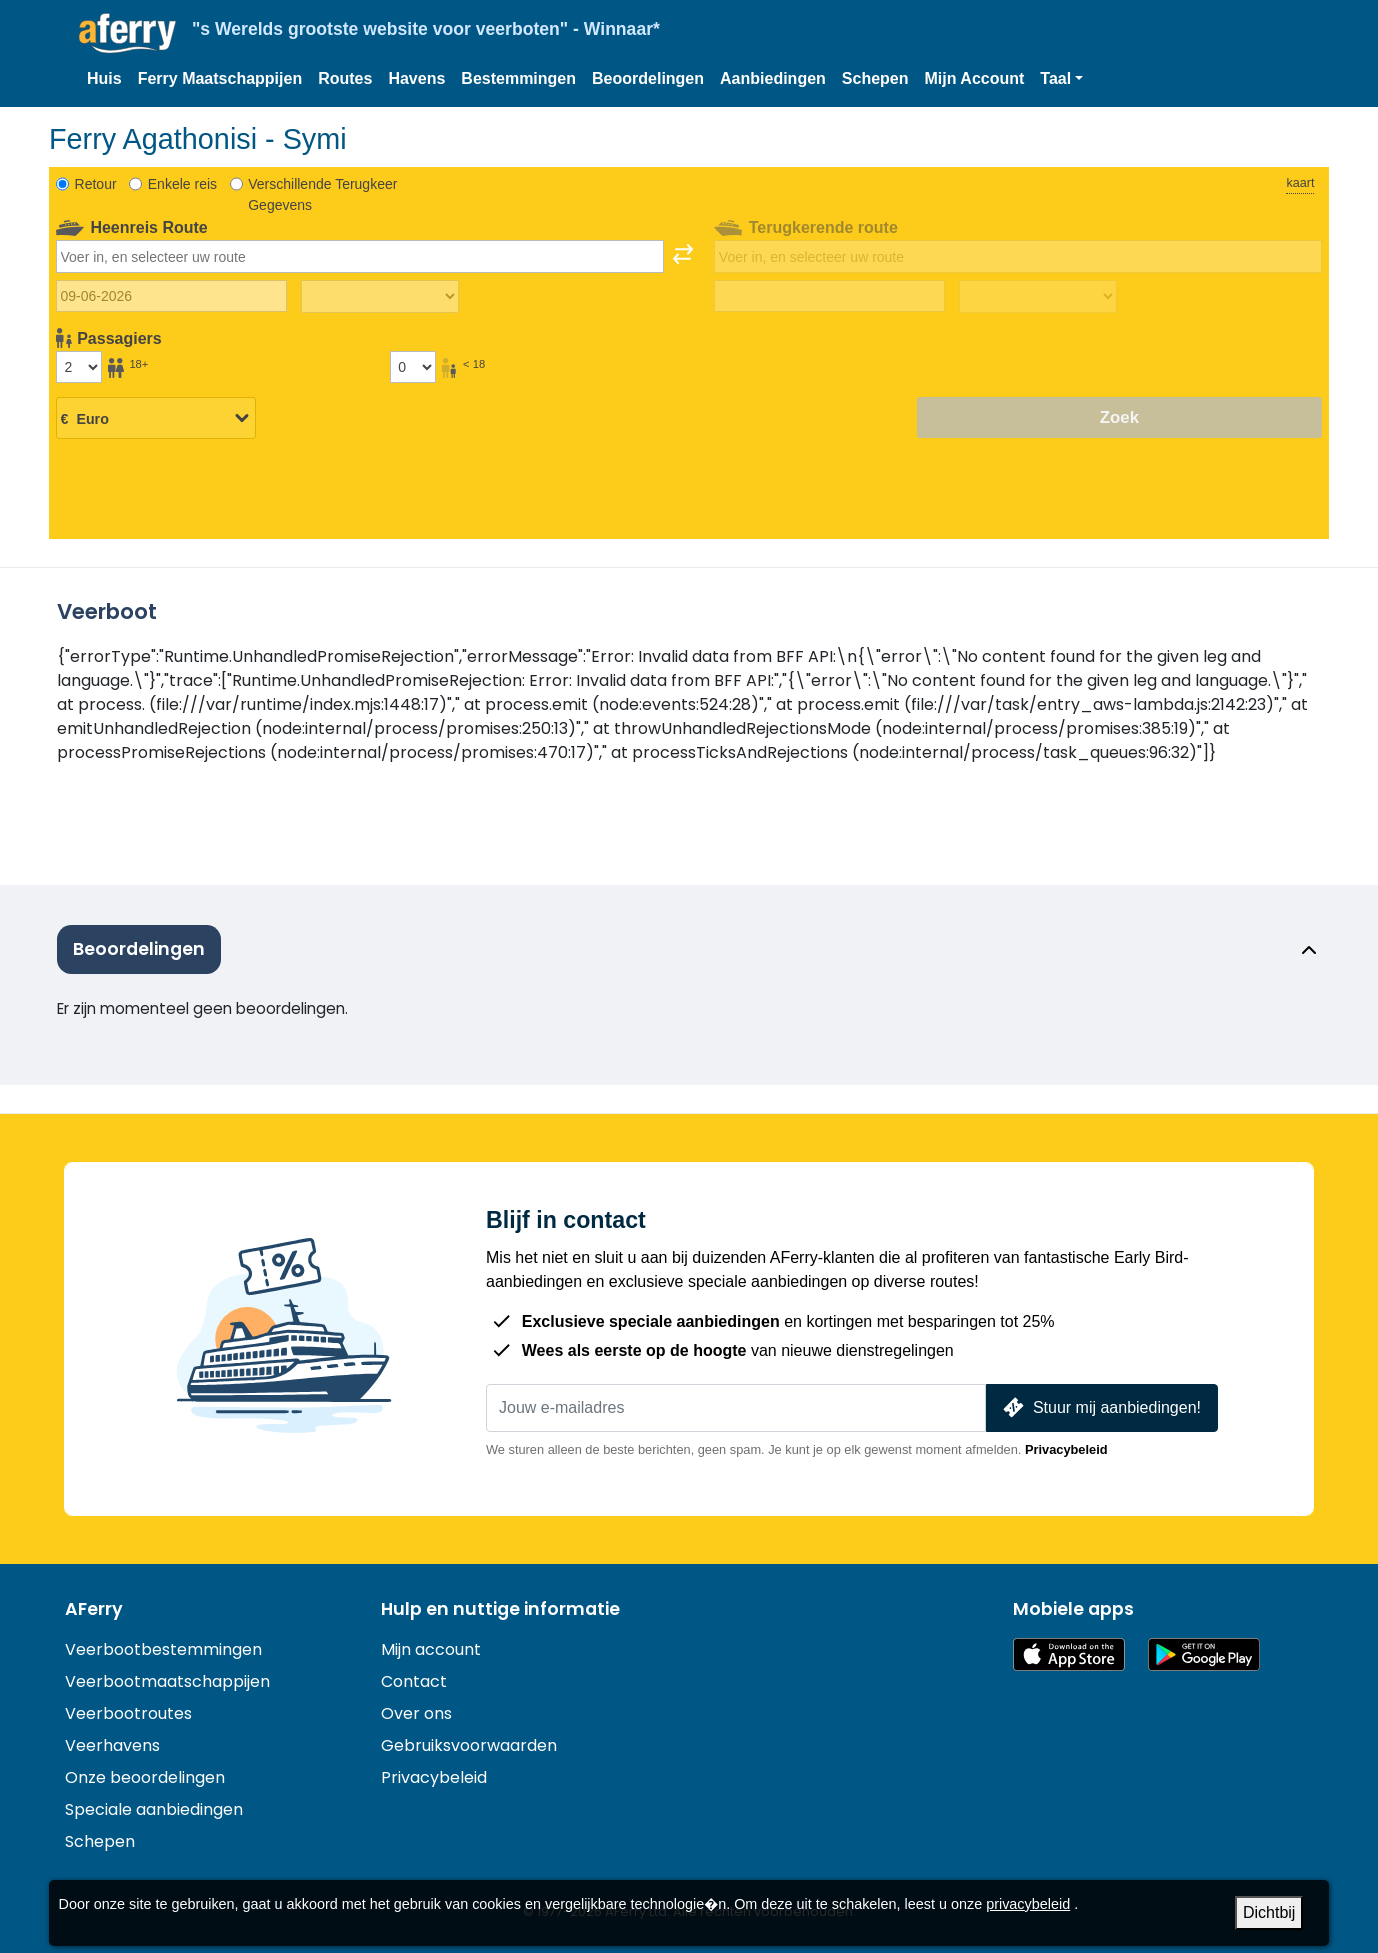 The image size is (1378, 1953). I want to click on AFerry, so click(94, 1609).